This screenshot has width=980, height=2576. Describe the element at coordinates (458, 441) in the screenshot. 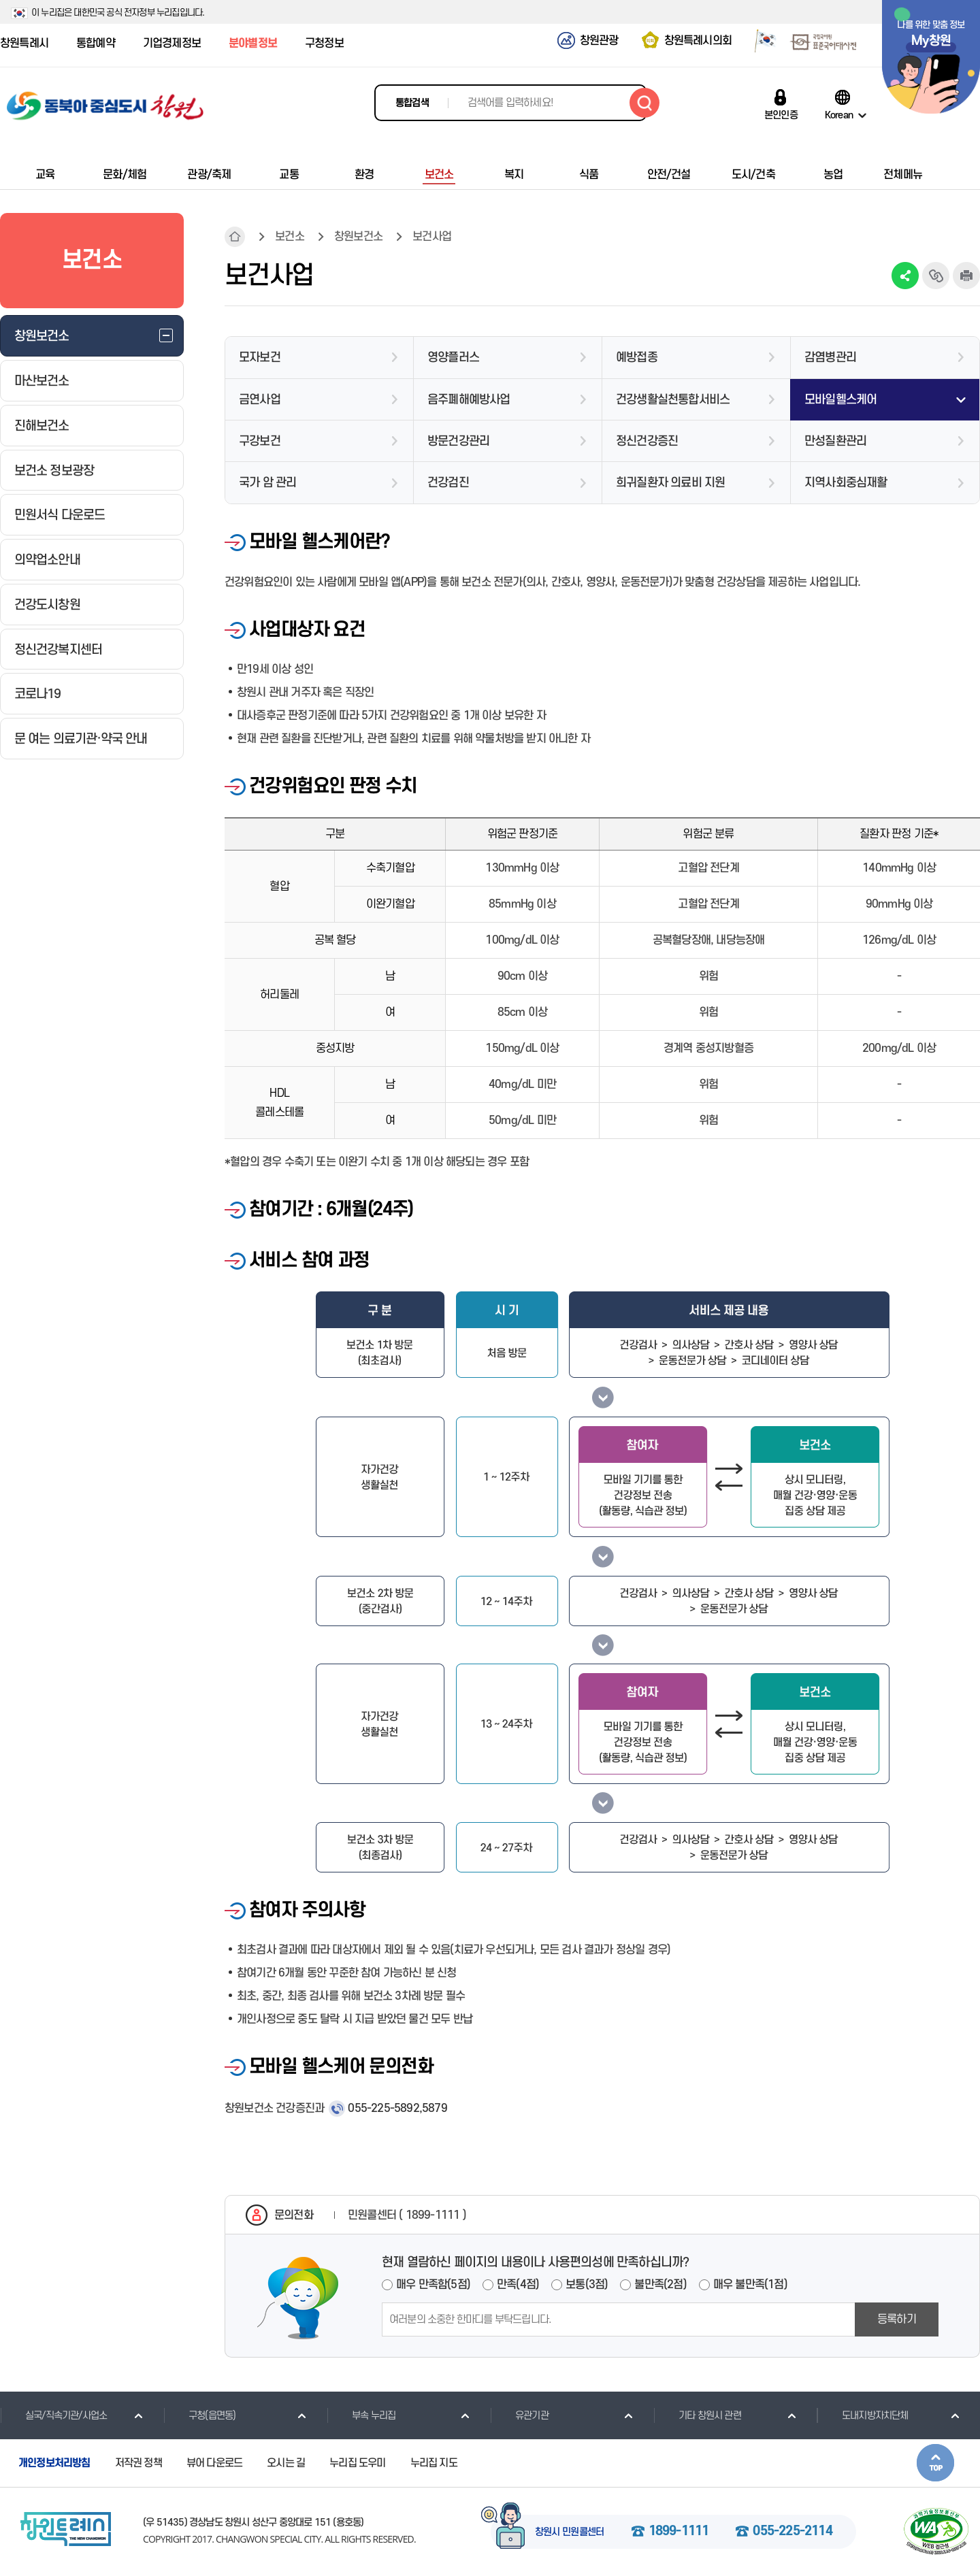

I see `방문건강관리` at that location.